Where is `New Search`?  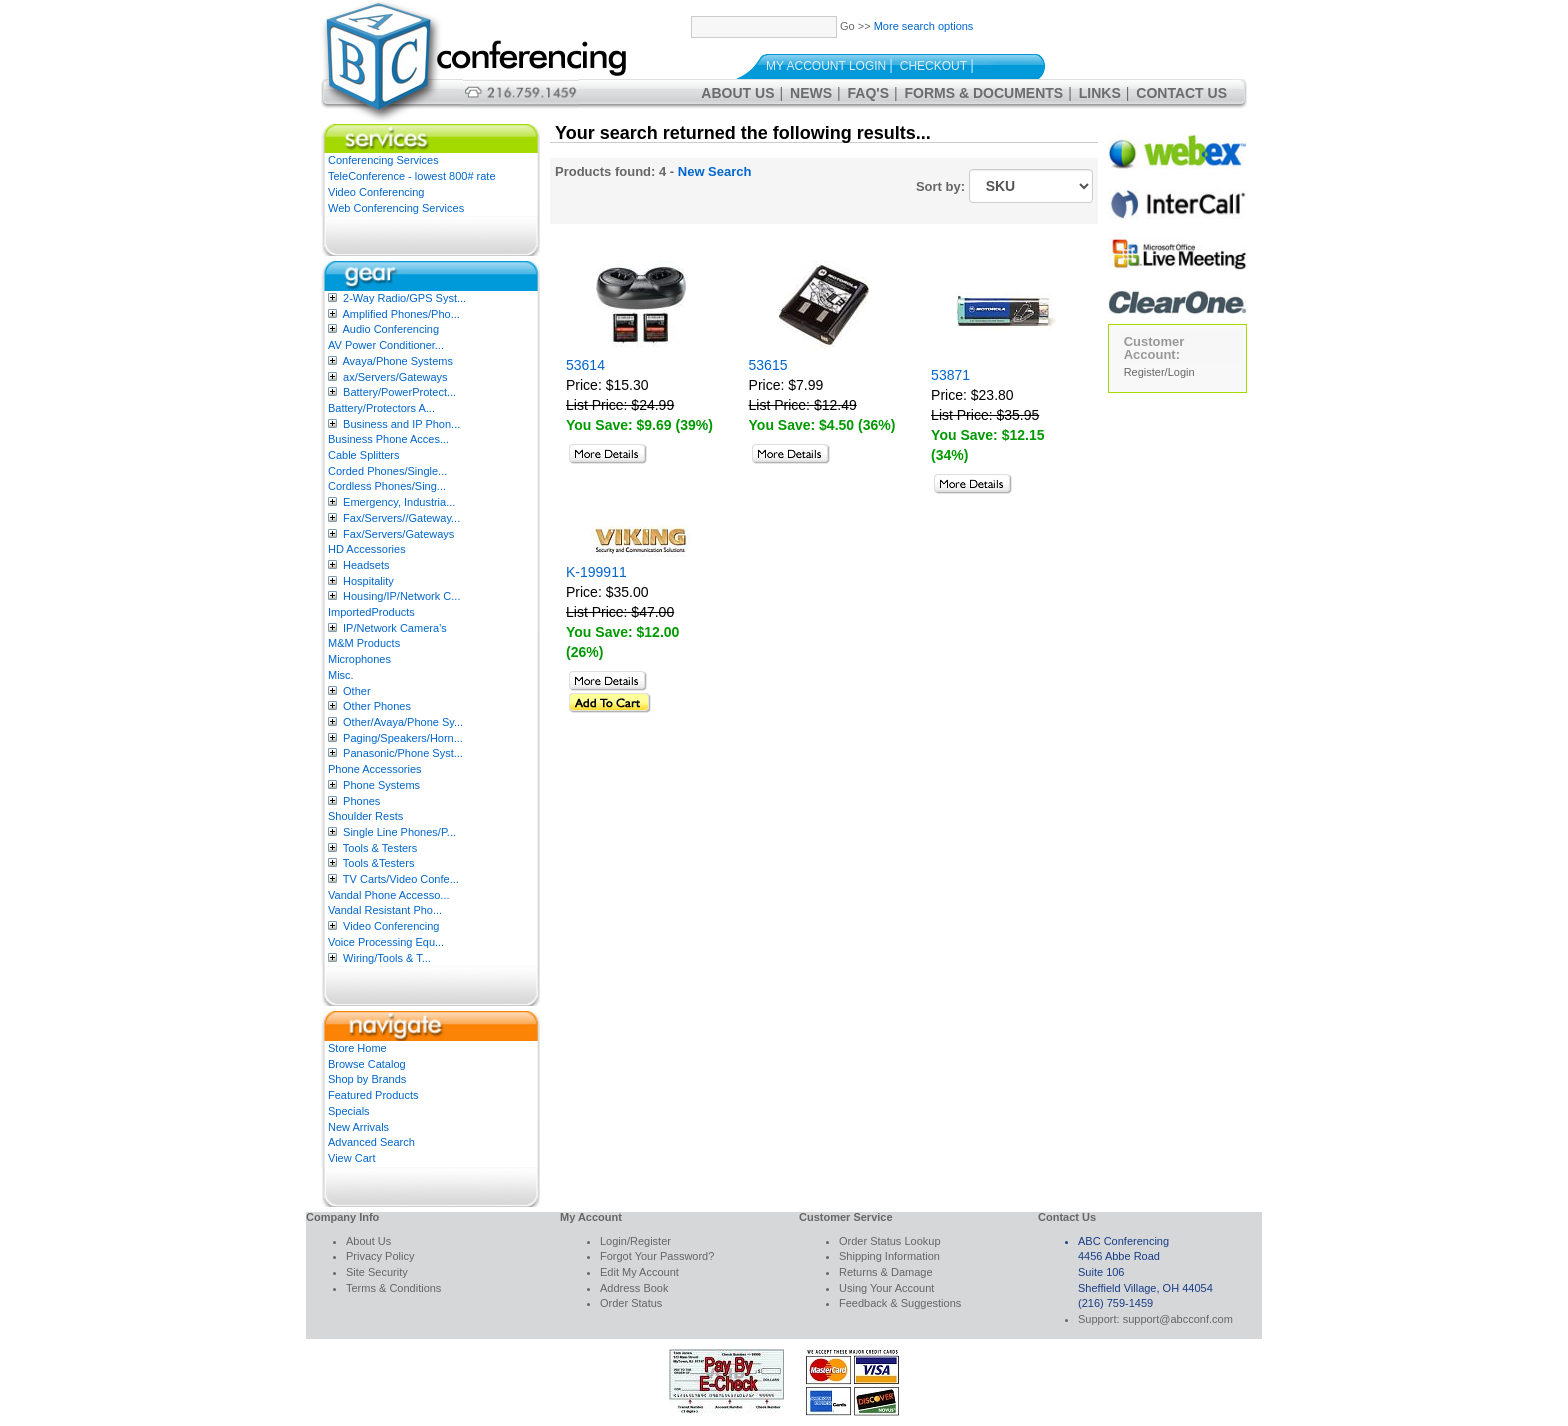
New Search is located at coordinates (715, 171).